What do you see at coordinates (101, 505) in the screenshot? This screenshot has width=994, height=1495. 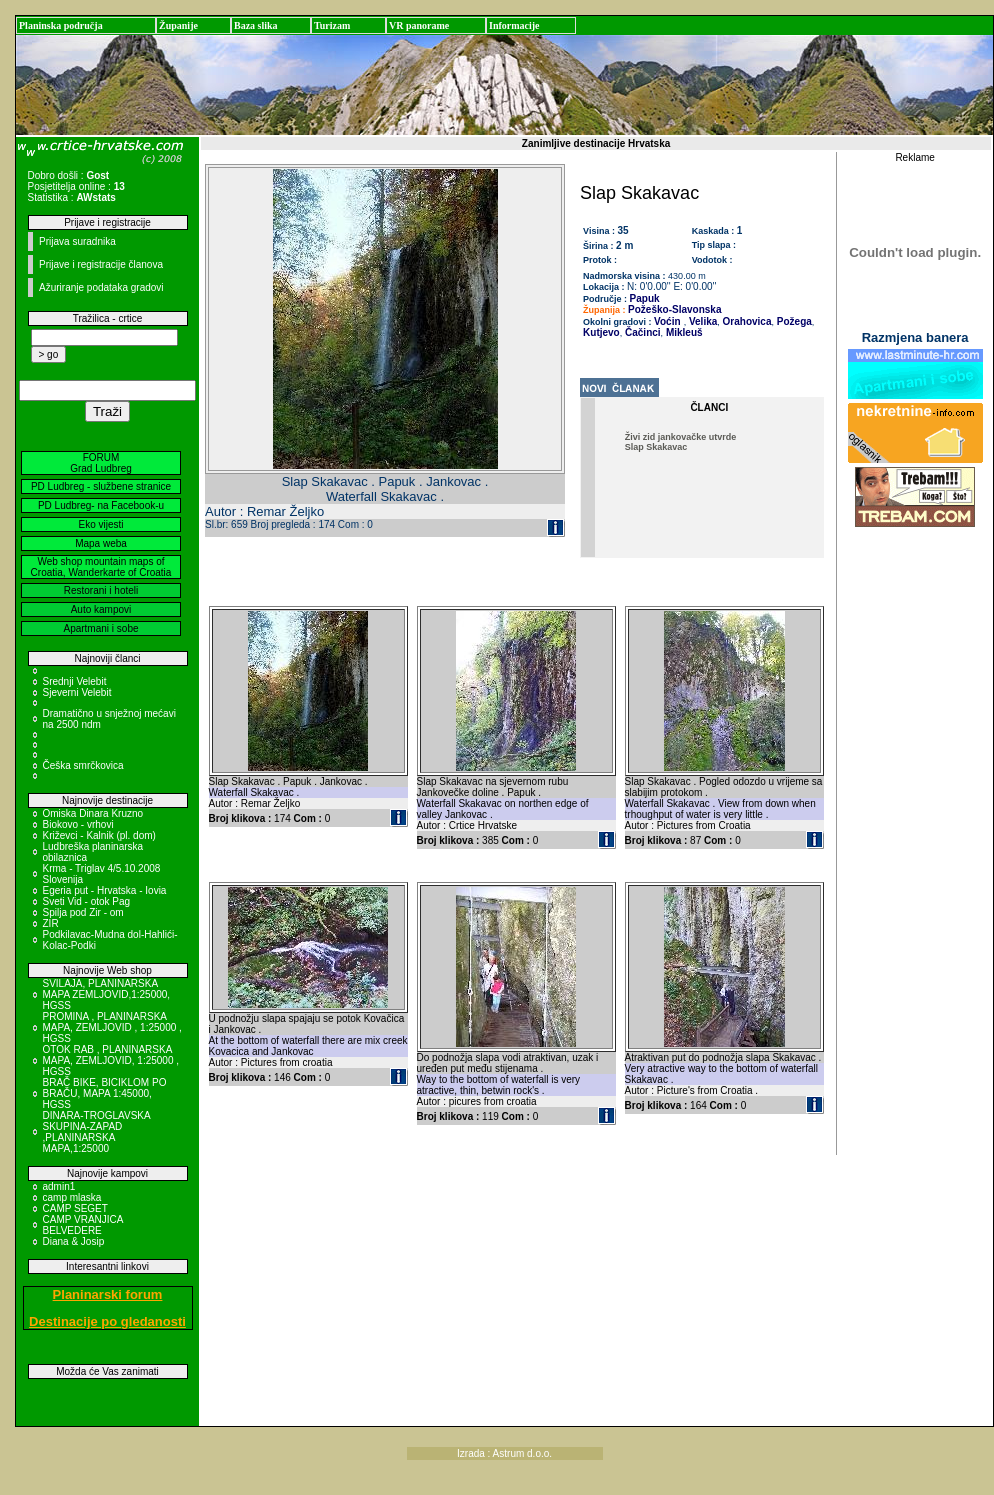 I see `PD Ludbreg- na Facebook-u` at bounding box center [101, 505].